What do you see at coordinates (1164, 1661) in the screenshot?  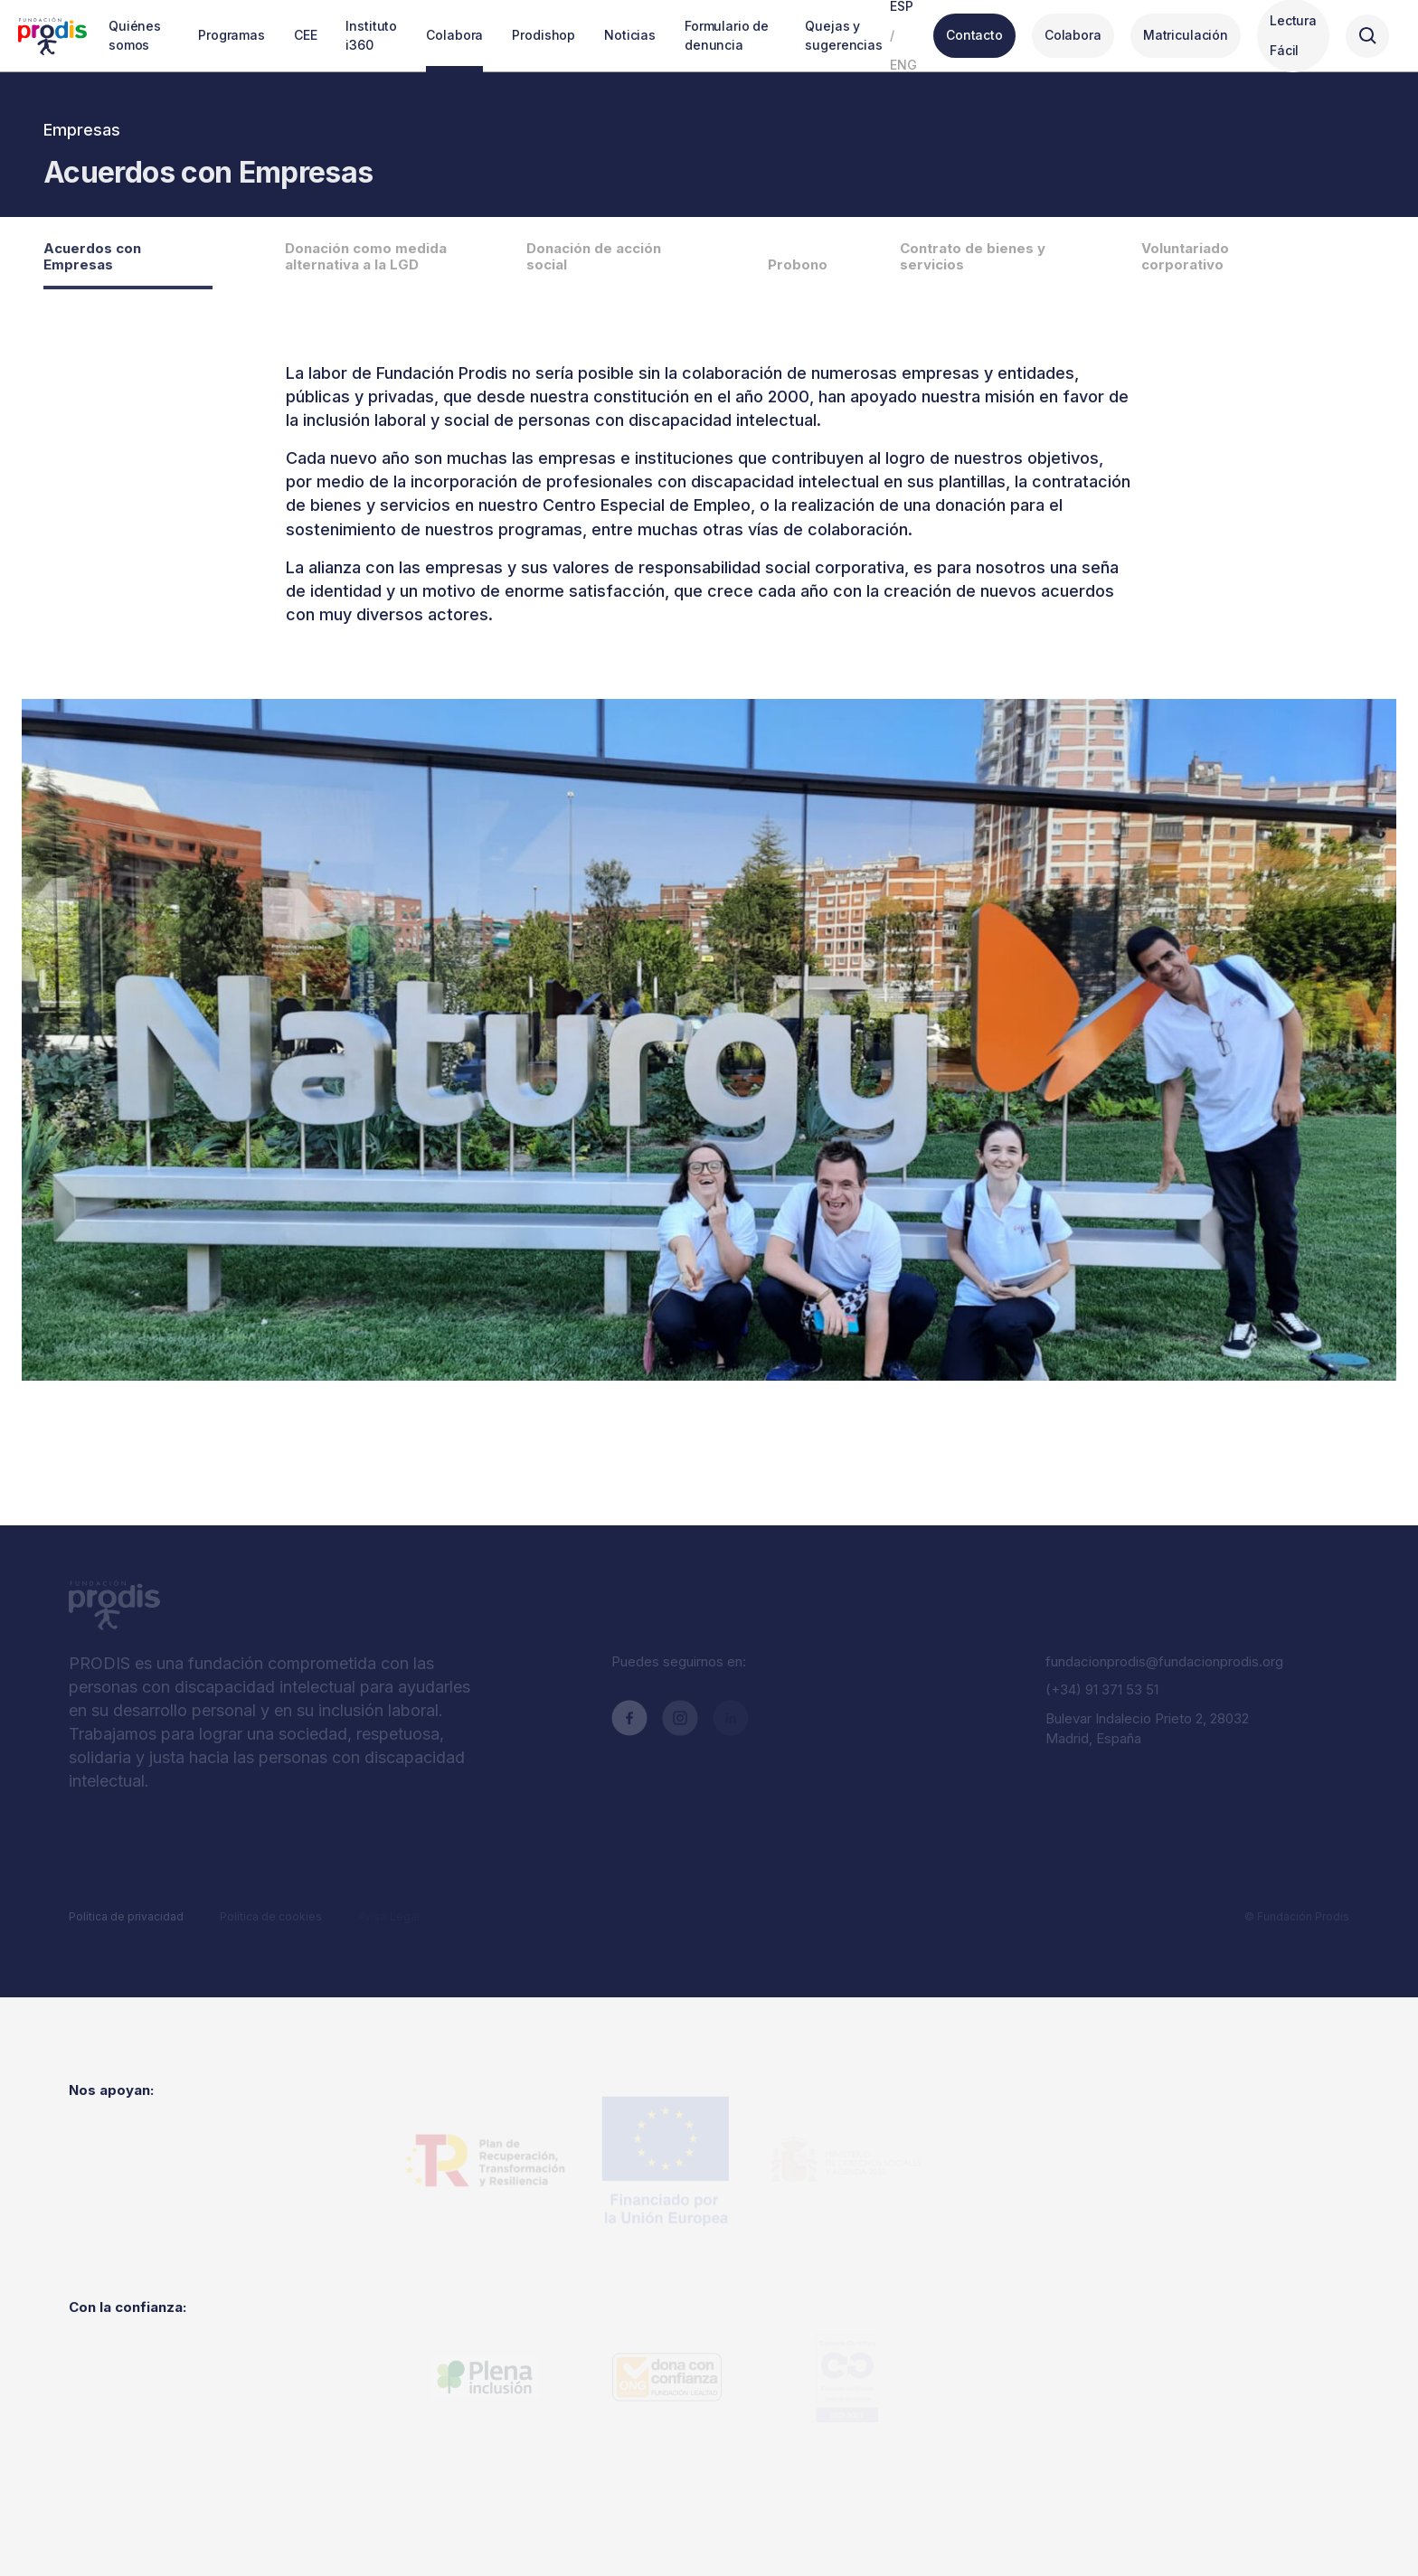 I see `fundacionprodis@fundacionprodis.org` at bounding box center [1164, 1661].